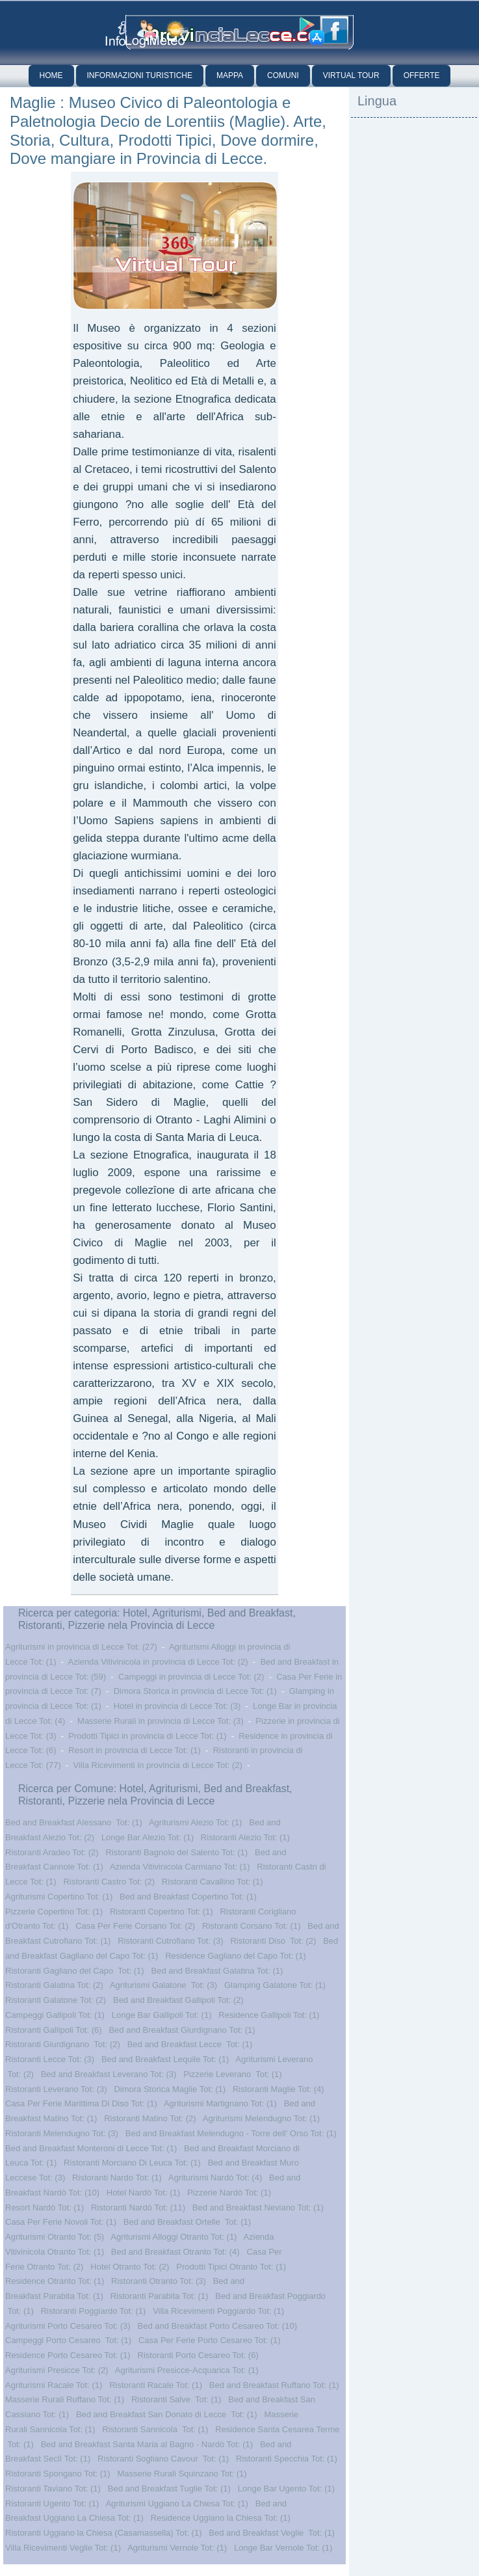  Describe the element at coordinates (187, 2222) in the screenshot. I see `Bed and Breakfast Ortelle Tot: (1)` at that location.